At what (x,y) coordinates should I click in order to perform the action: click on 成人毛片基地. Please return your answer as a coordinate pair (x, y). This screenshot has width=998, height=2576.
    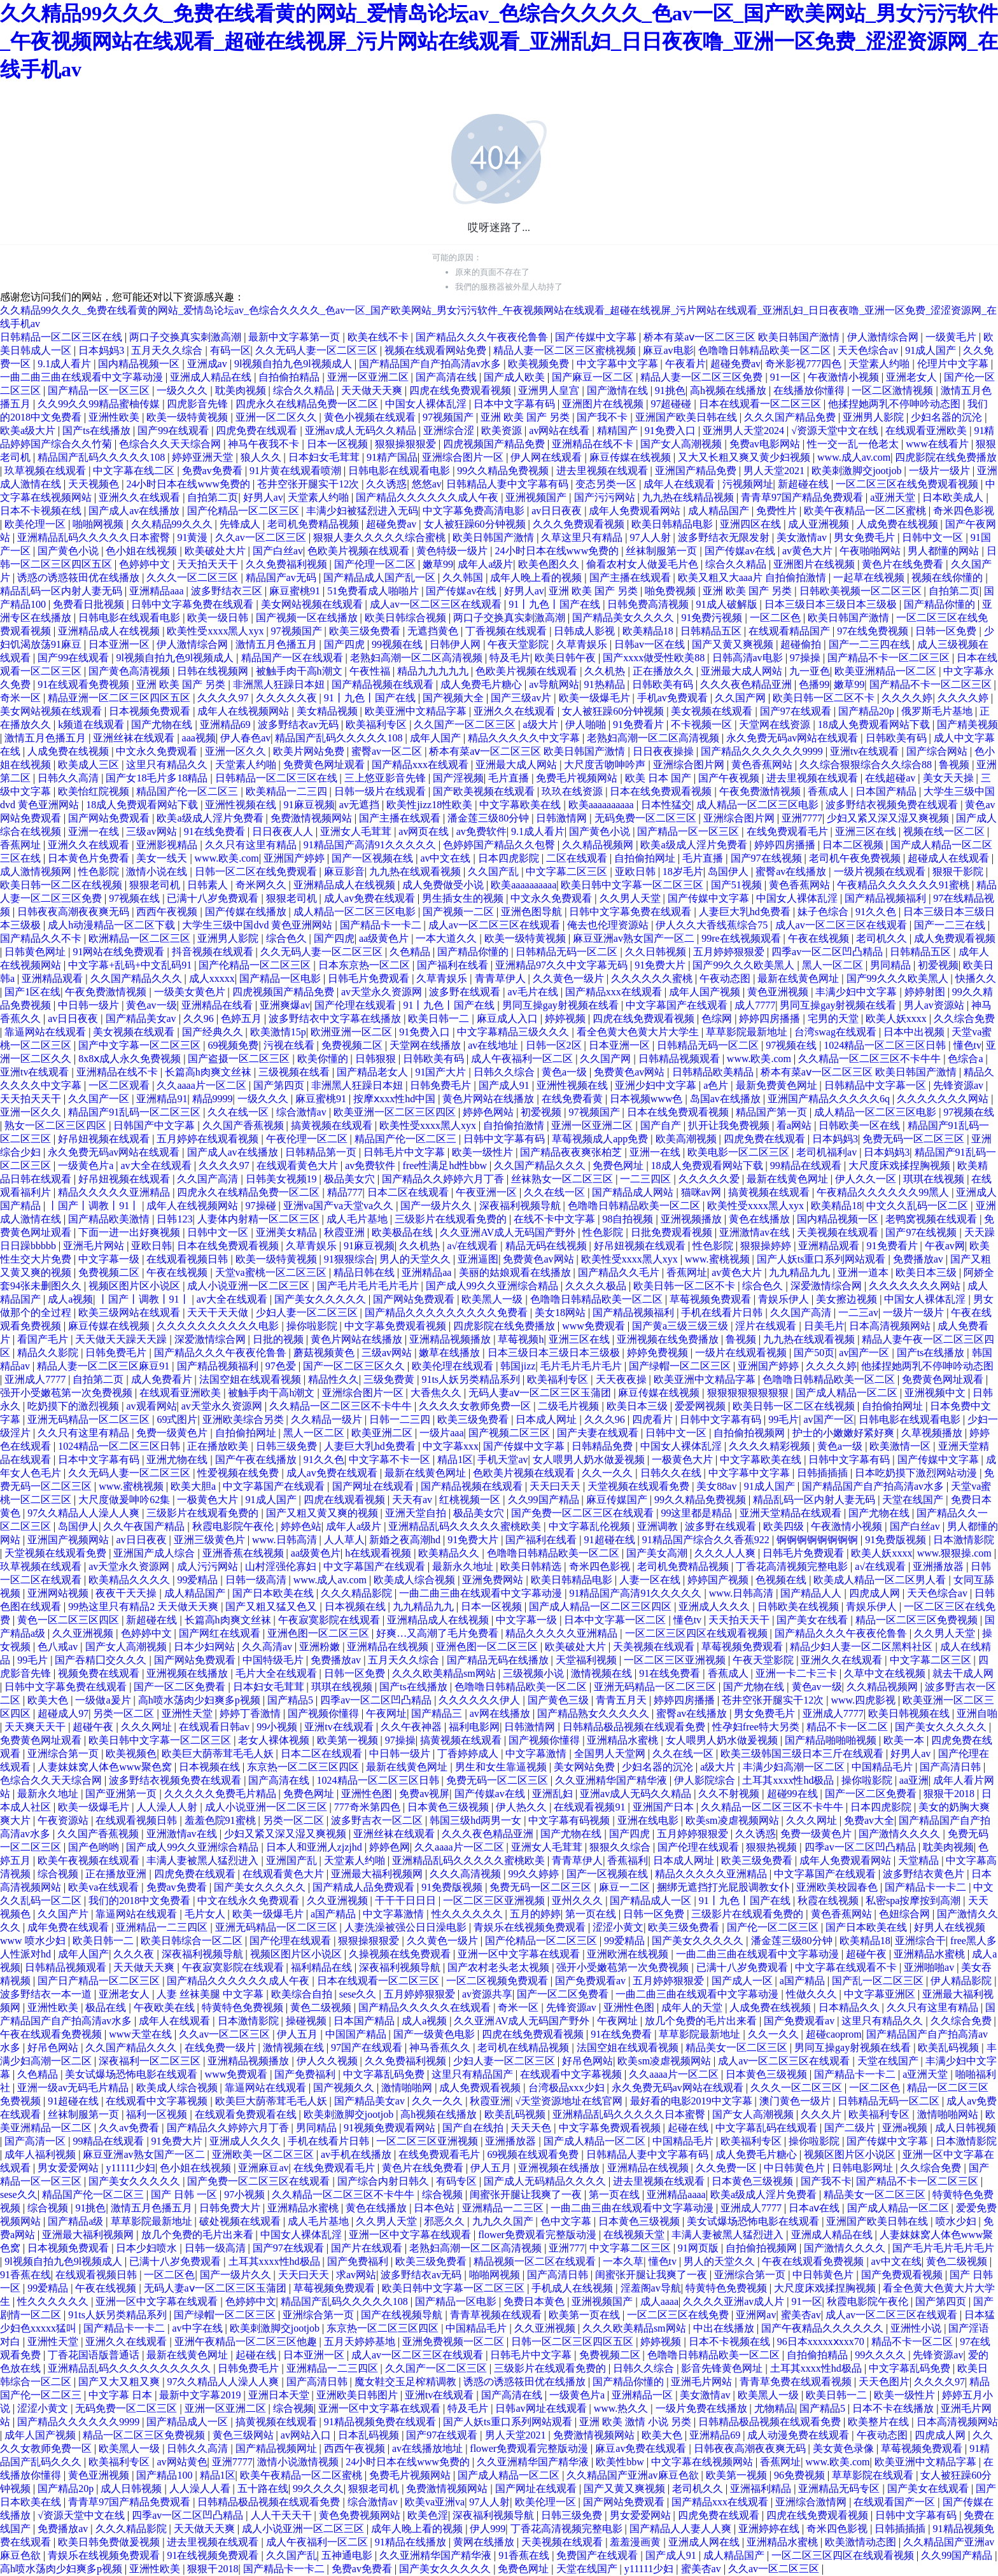
    Looking at the image, I should click on (358, 1219).